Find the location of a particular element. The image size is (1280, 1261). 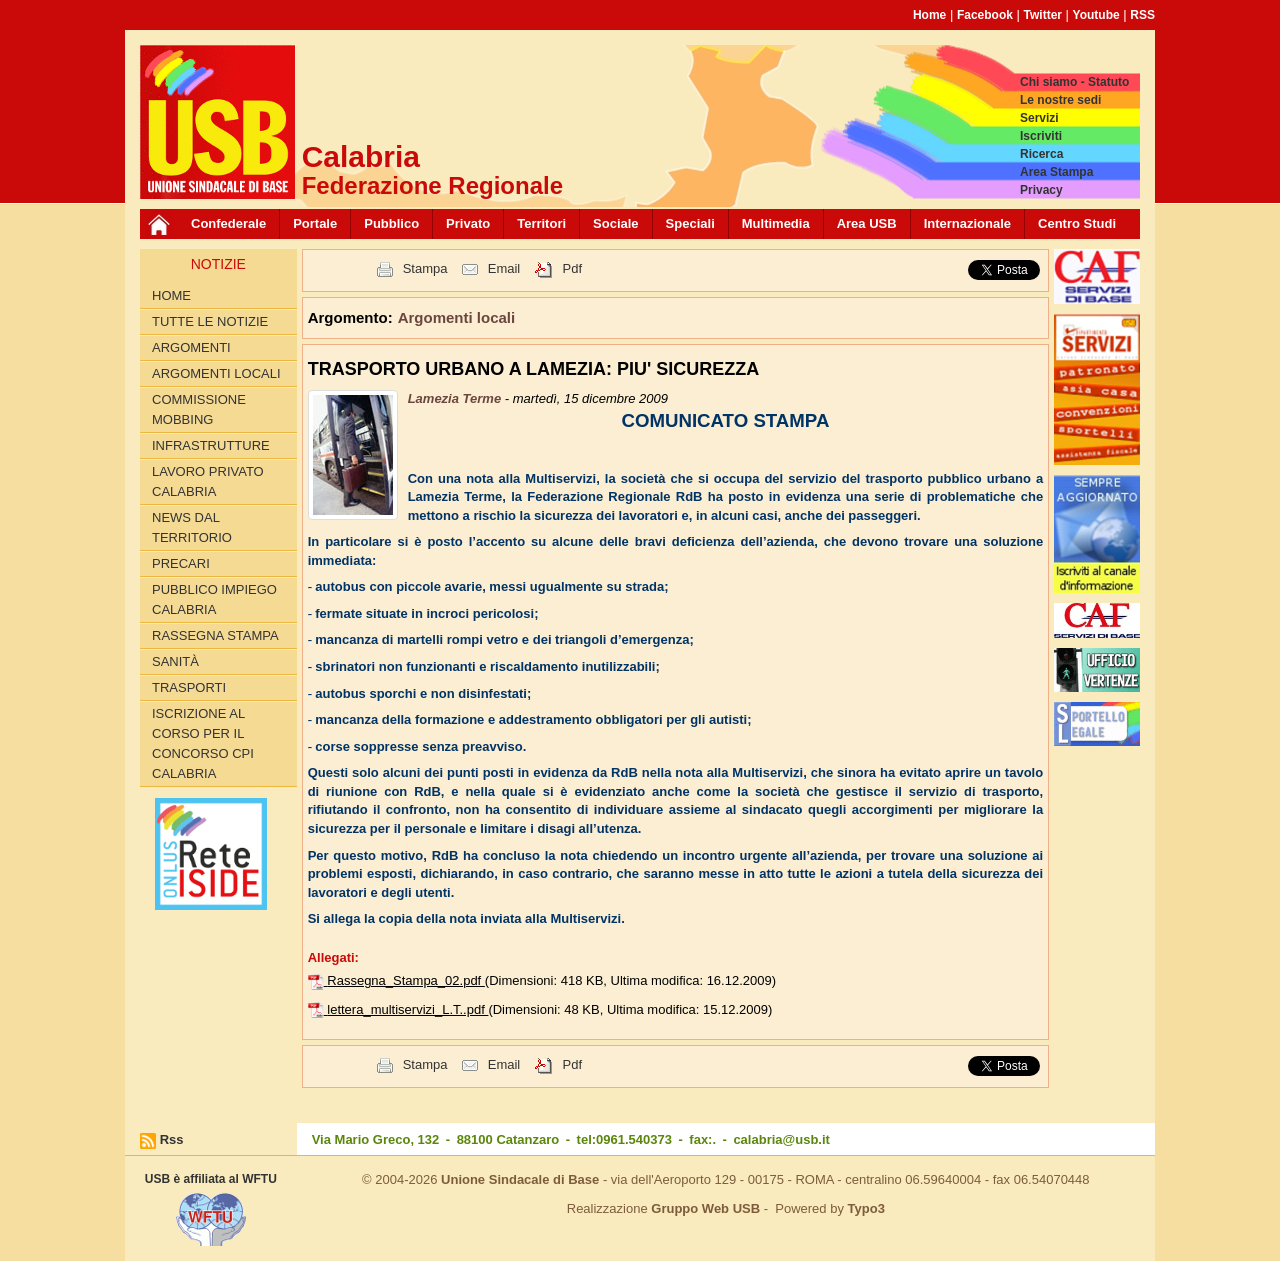

Iscrizione al corso per il concorso CPI Calabria is located at coordinates (203, 743).